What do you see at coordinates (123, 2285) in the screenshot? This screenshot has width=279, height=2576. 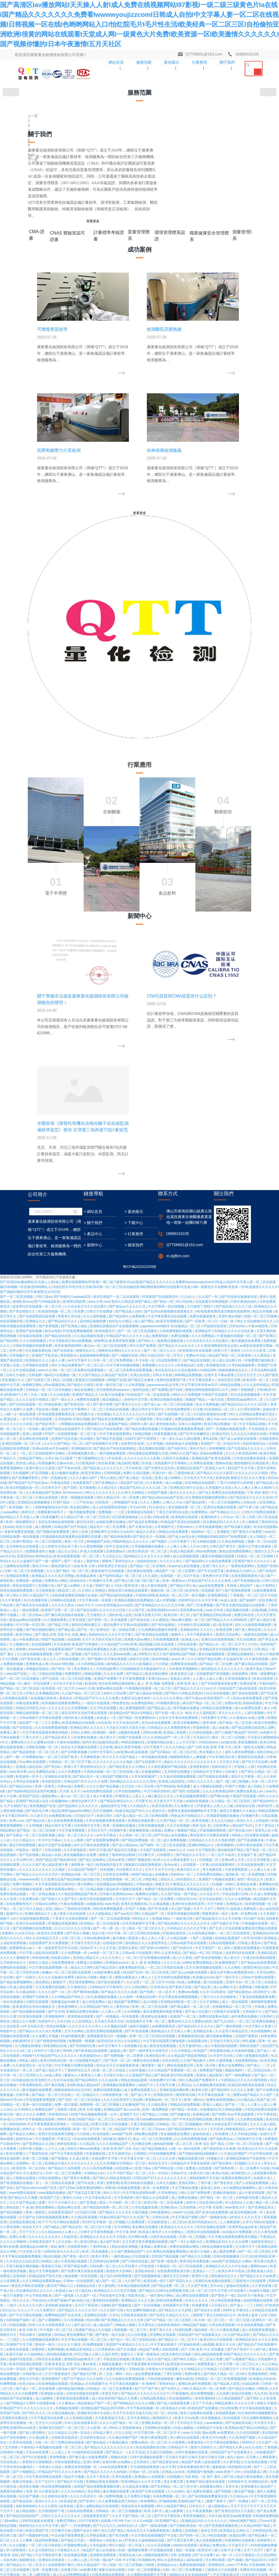 I see `日韩欧美综合视频` at bounding box center [123, 2285].